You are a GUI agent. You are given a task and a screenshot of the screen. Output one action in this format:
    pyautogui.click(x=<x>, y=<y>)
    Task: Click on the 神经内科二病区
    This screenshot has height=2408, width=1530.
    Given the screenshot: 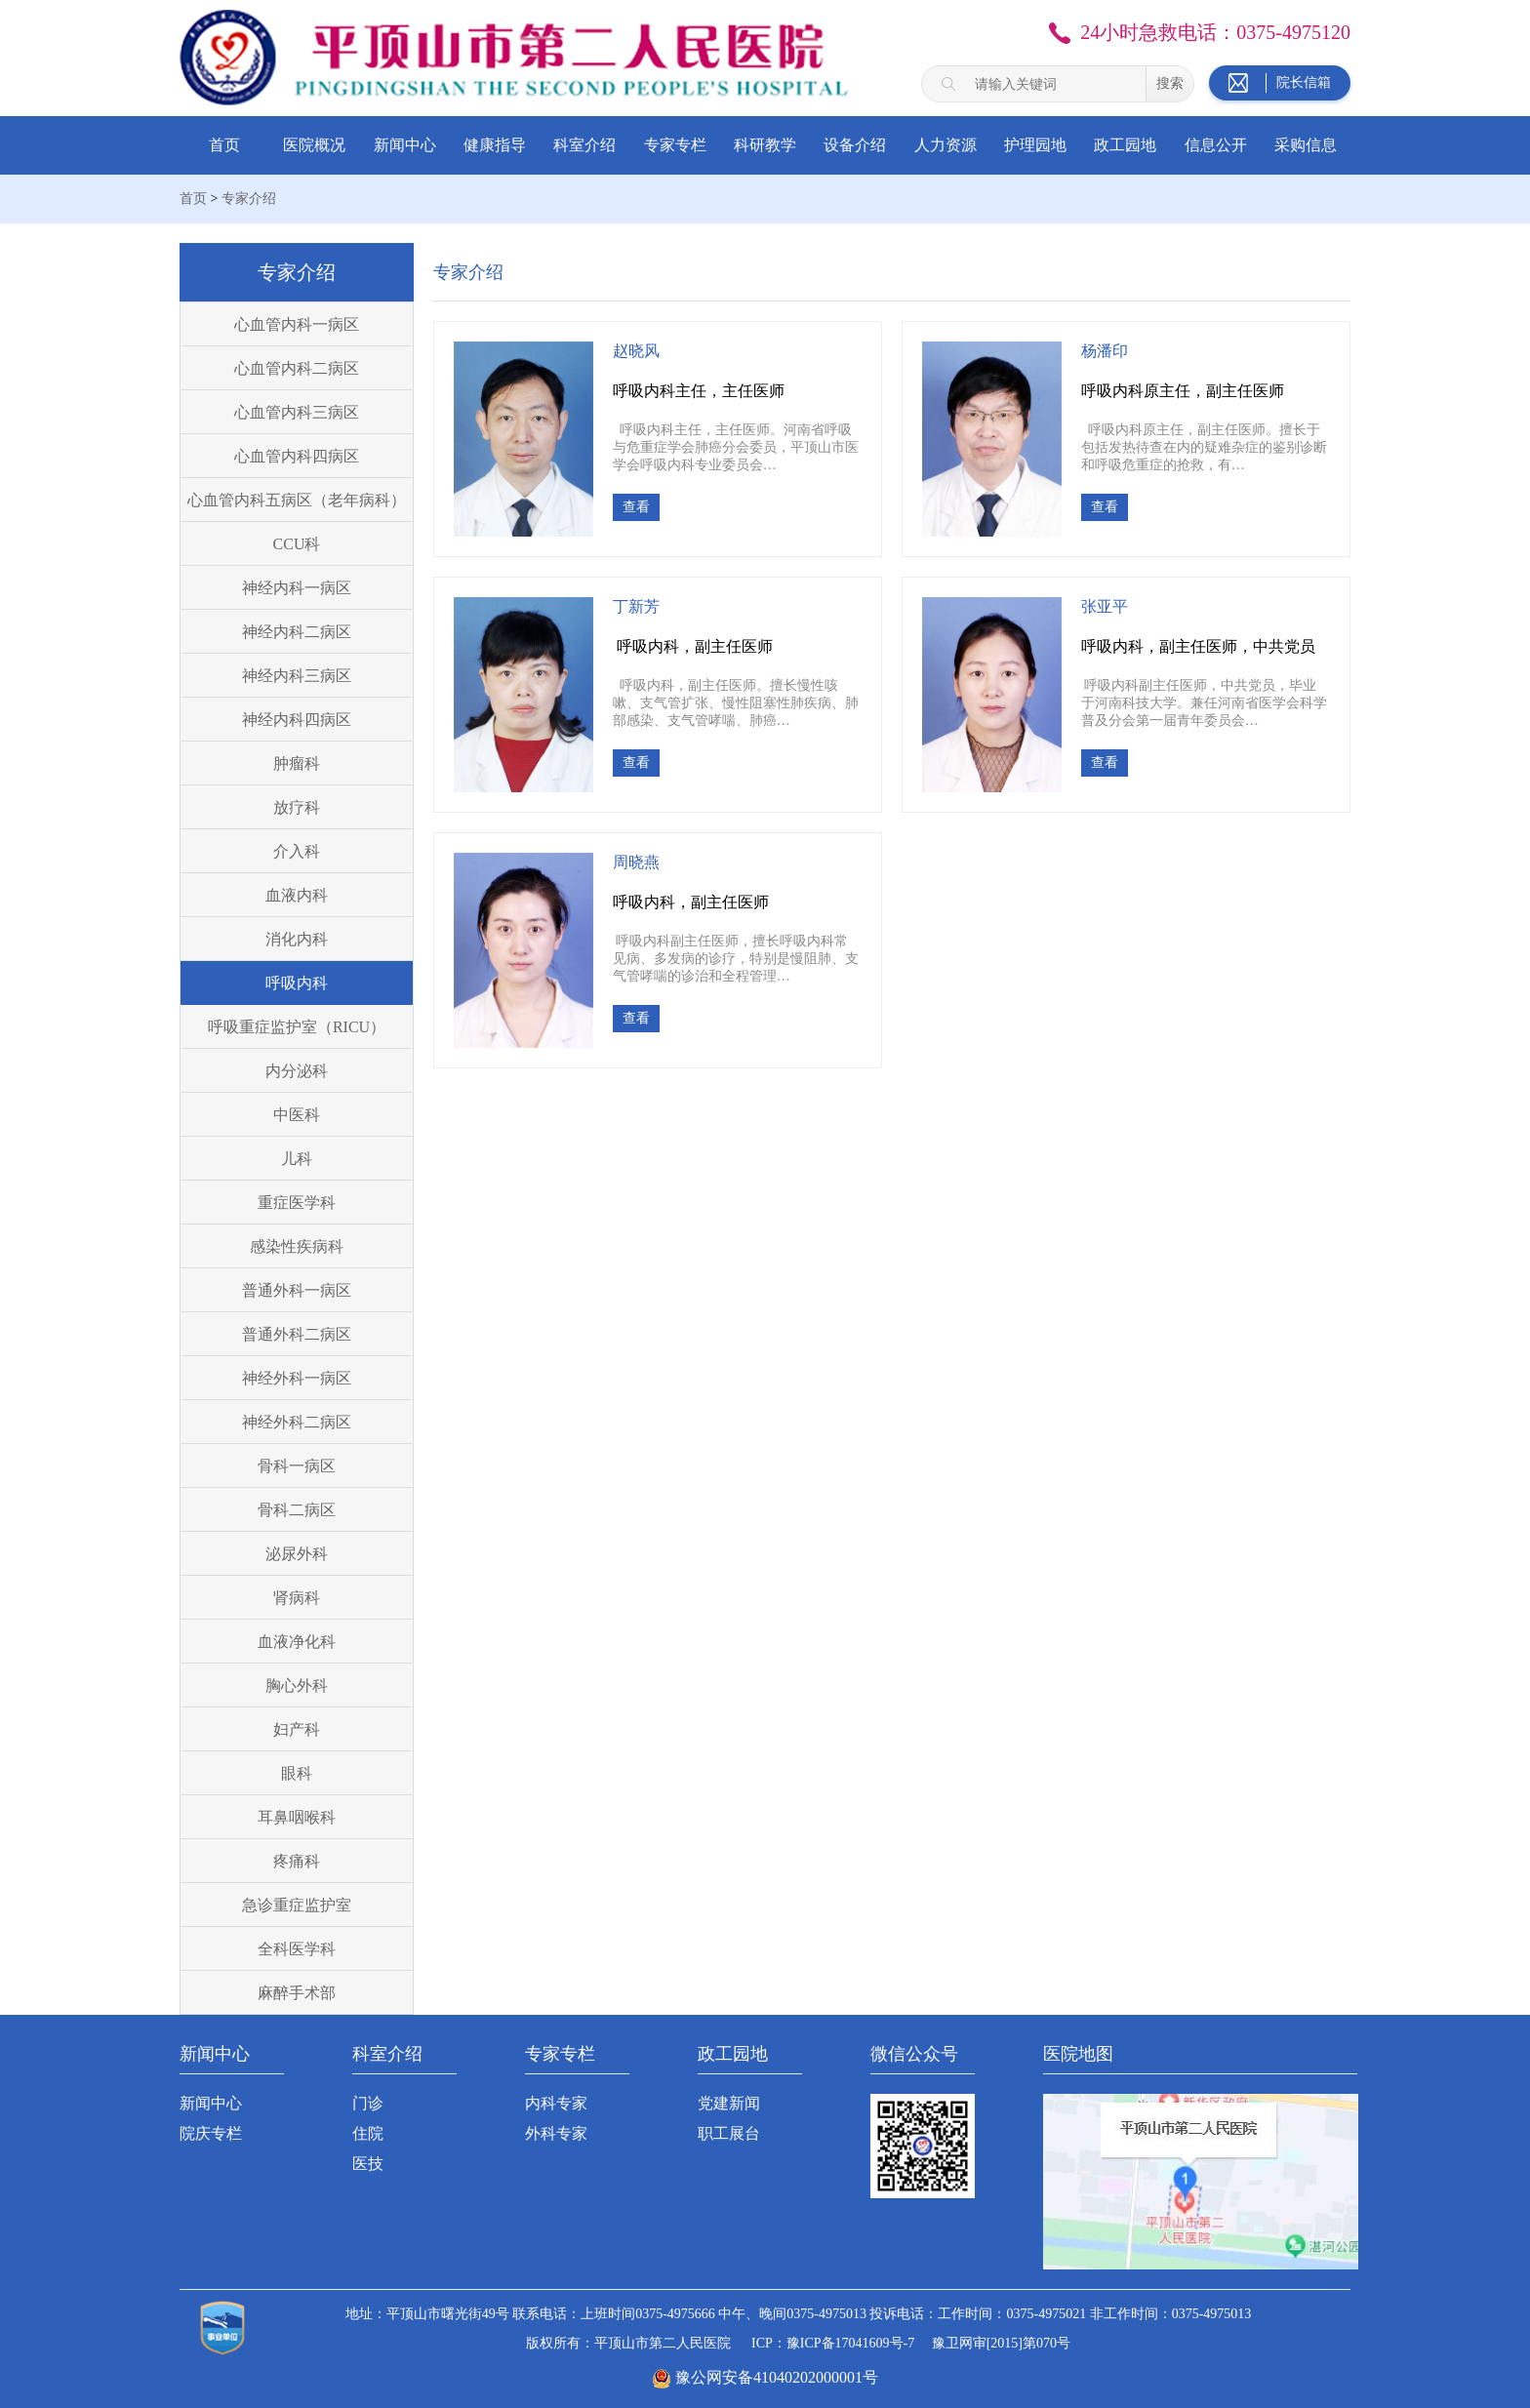 What is the action you would take?
    pyautogui.click(x=296, y=631)
    